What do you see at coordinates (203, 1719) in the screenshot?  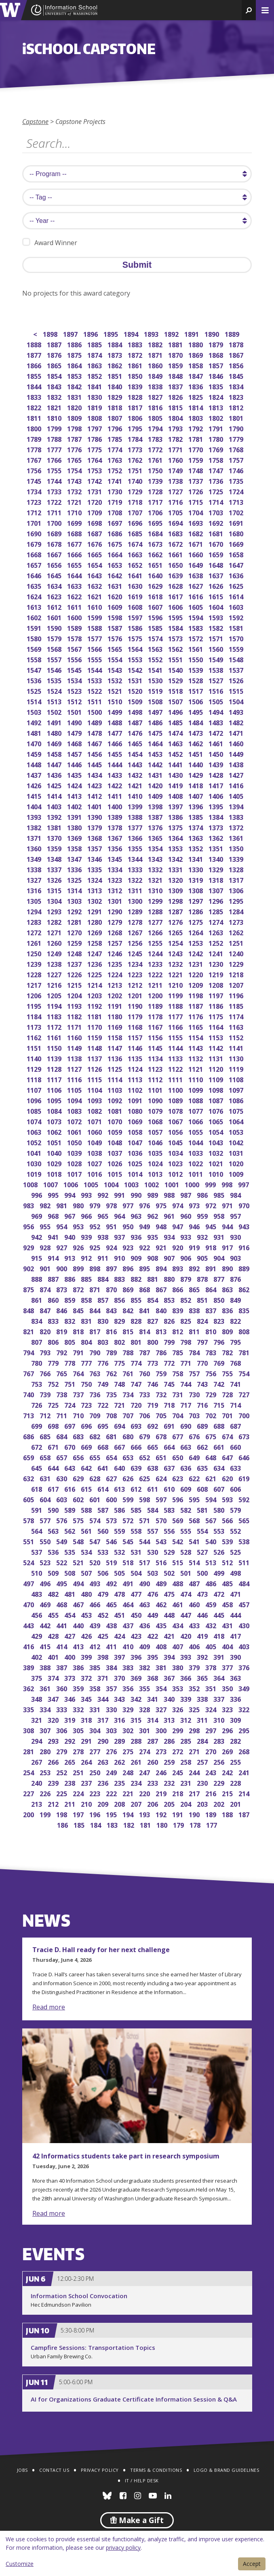 I see `311` at bounding box center [203, 1719].